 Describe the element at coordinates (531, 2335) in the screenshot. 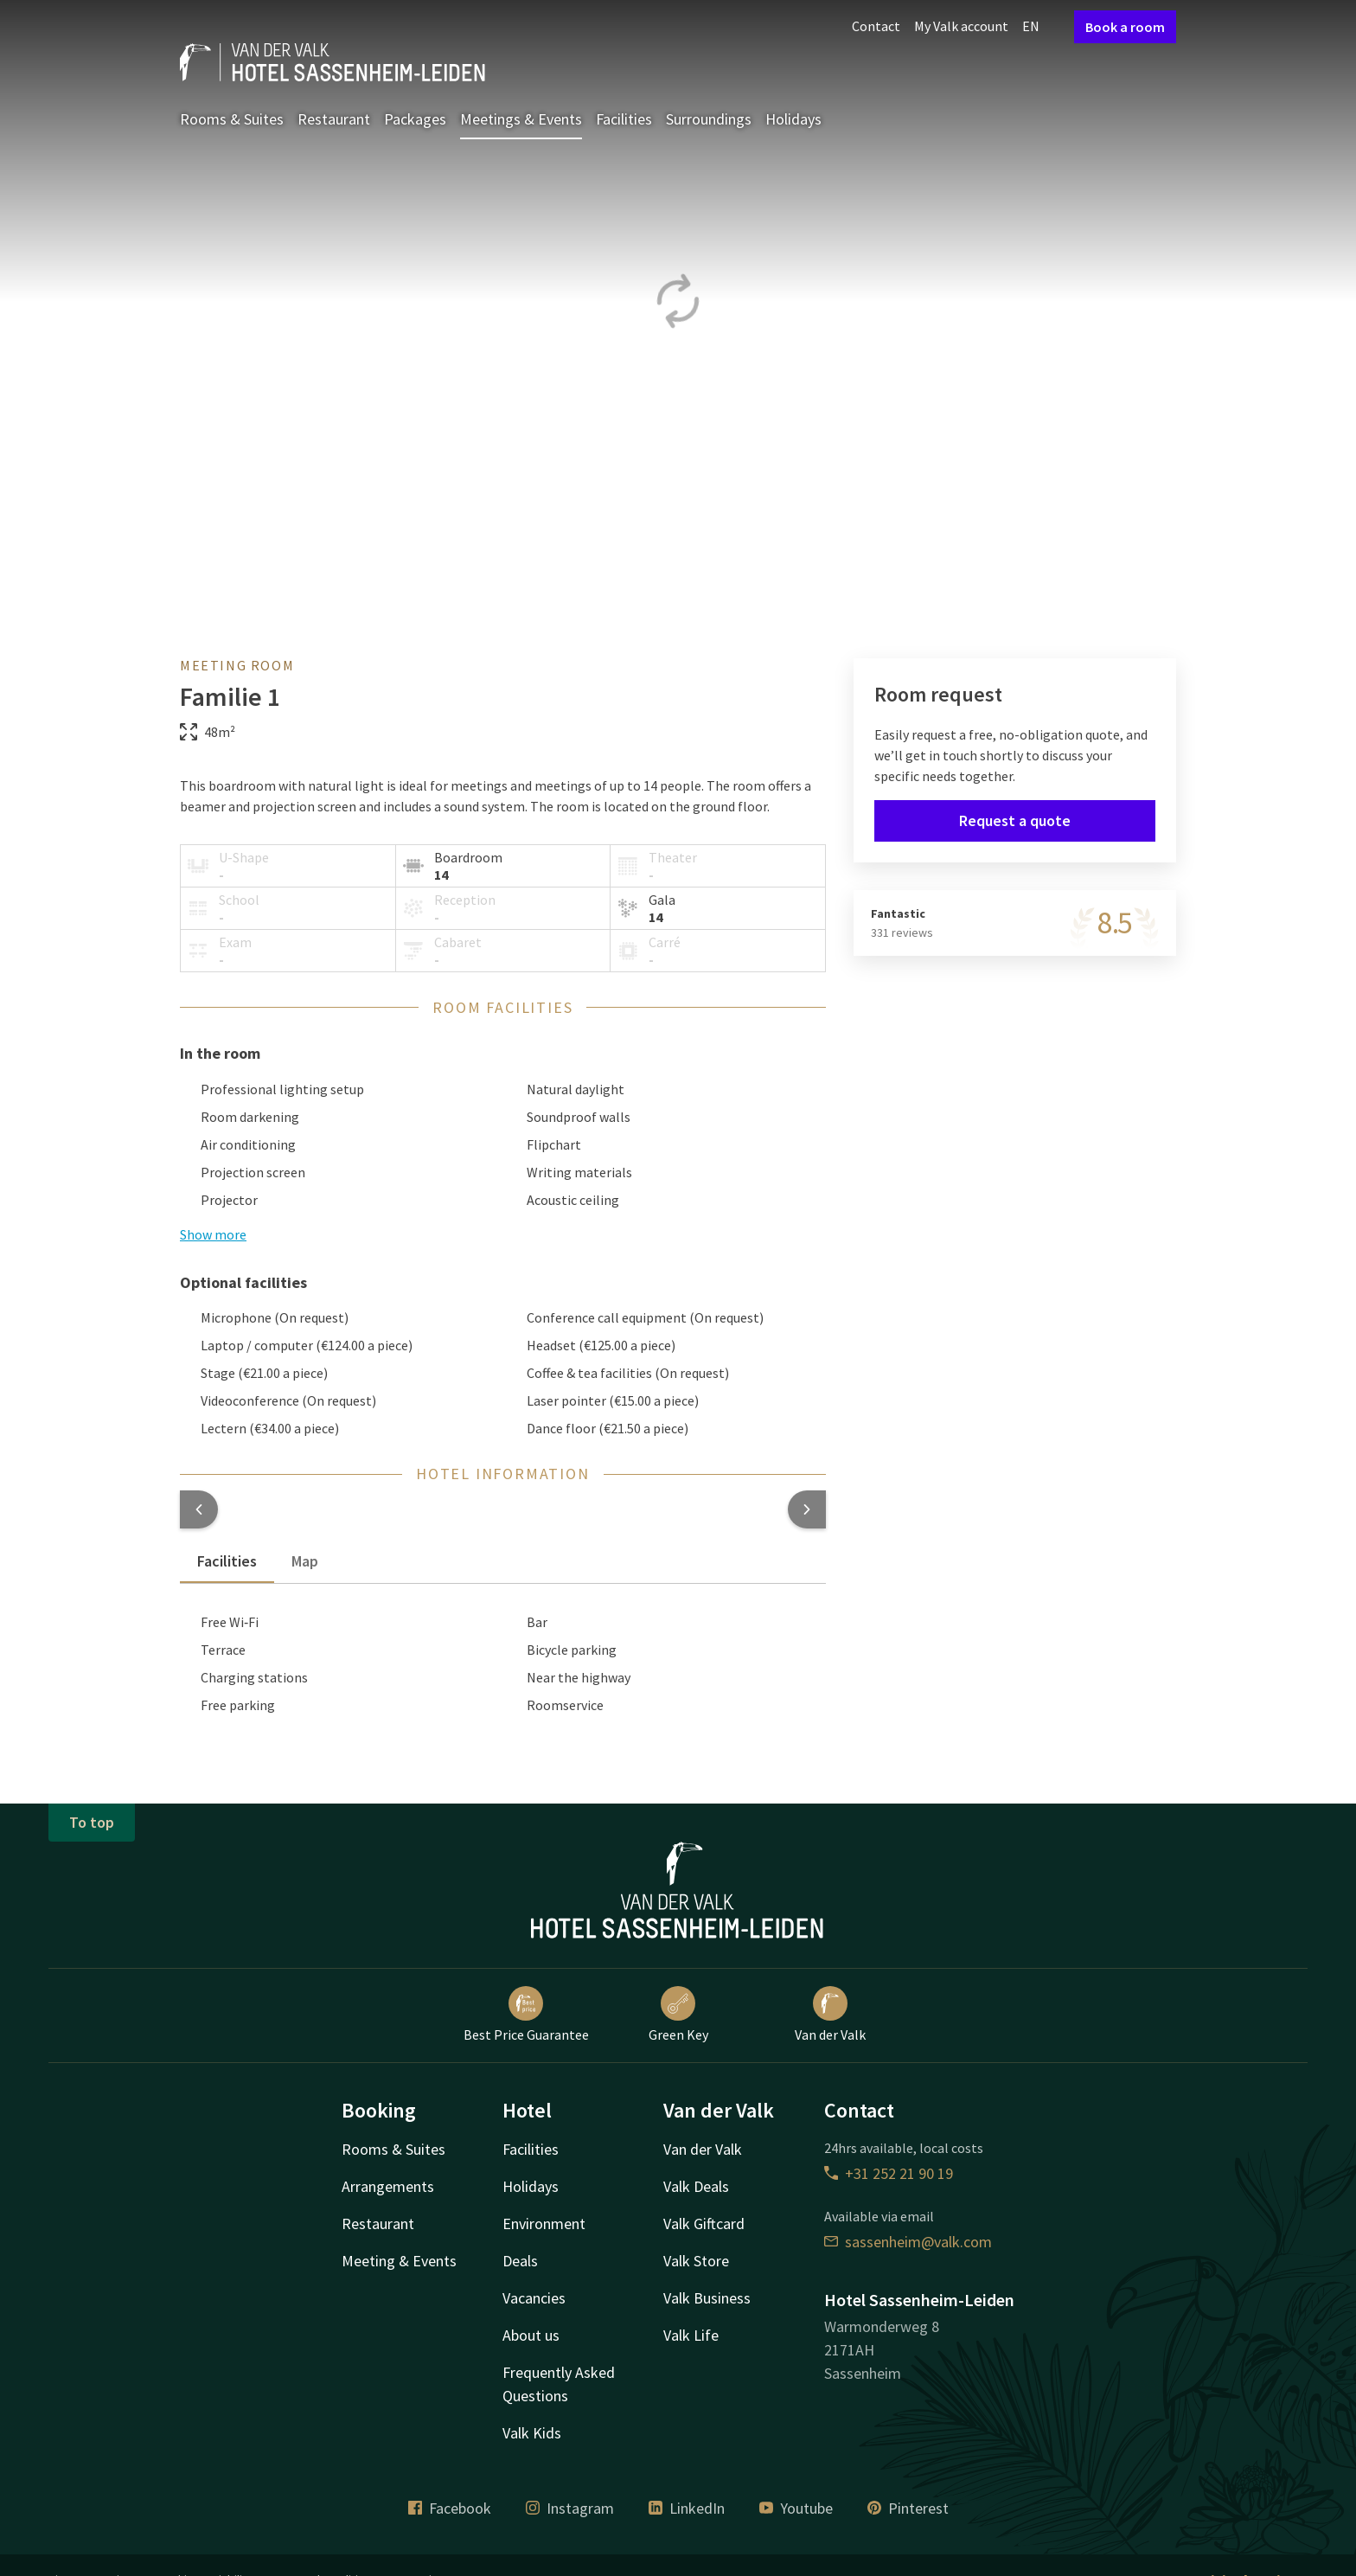

I see `About us` at that location.